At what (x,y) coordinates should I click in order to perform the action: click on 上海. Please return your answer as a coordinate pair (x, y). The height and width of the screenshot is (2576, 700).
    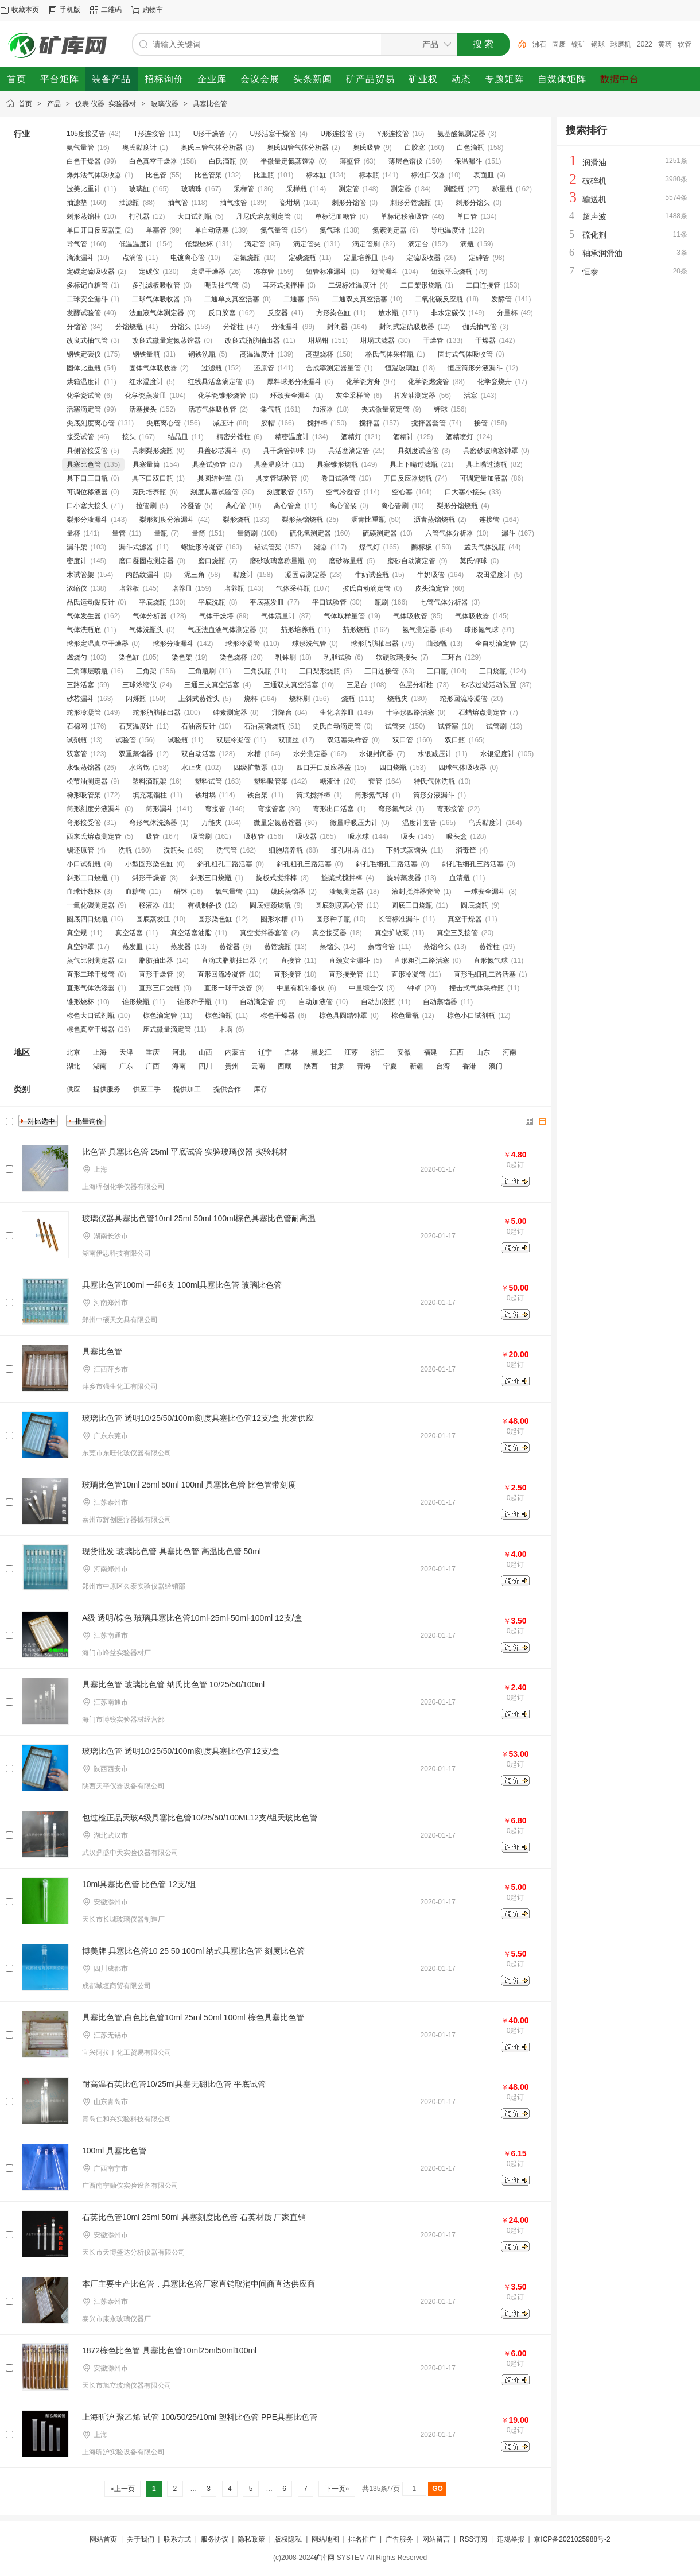
    Looking at the image, I should click on (100, 1052).